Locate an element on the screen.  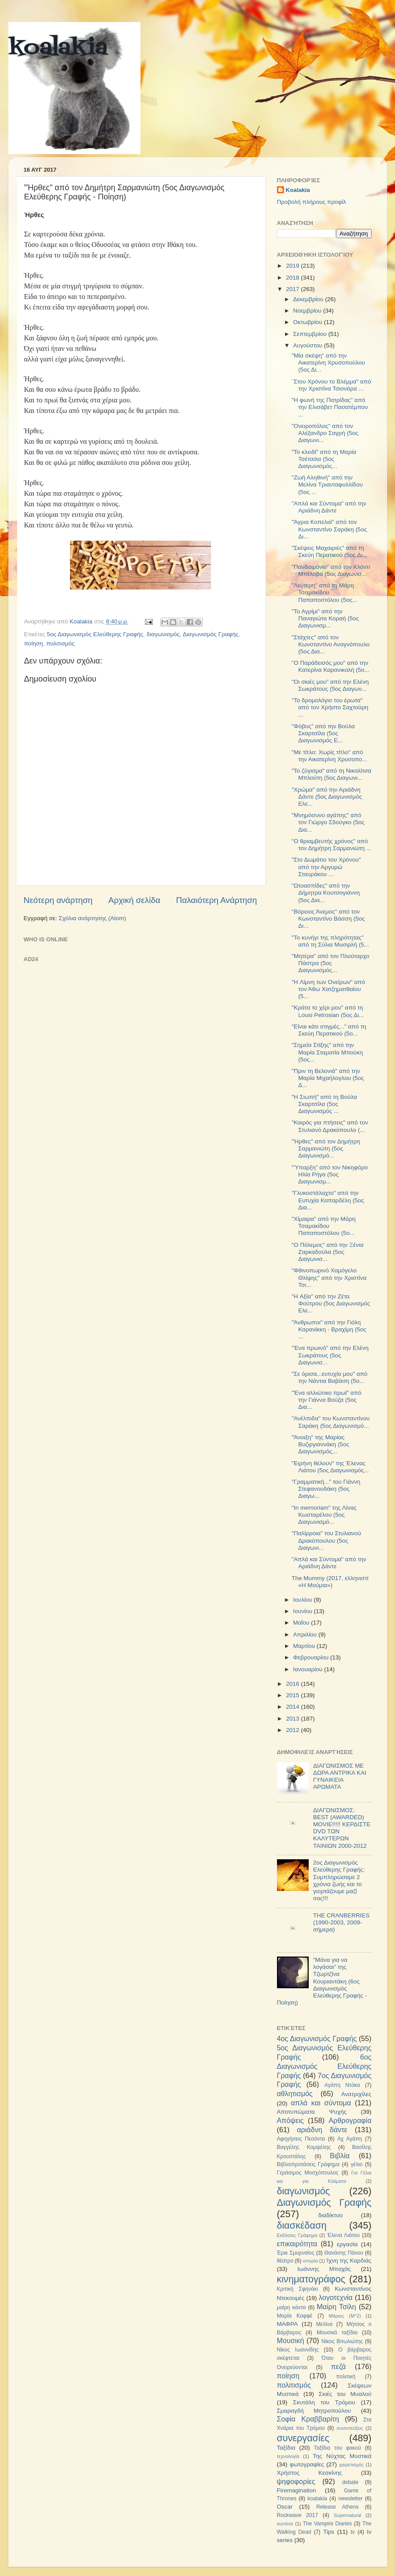
Koalakia is located at coordinates (298, 190).